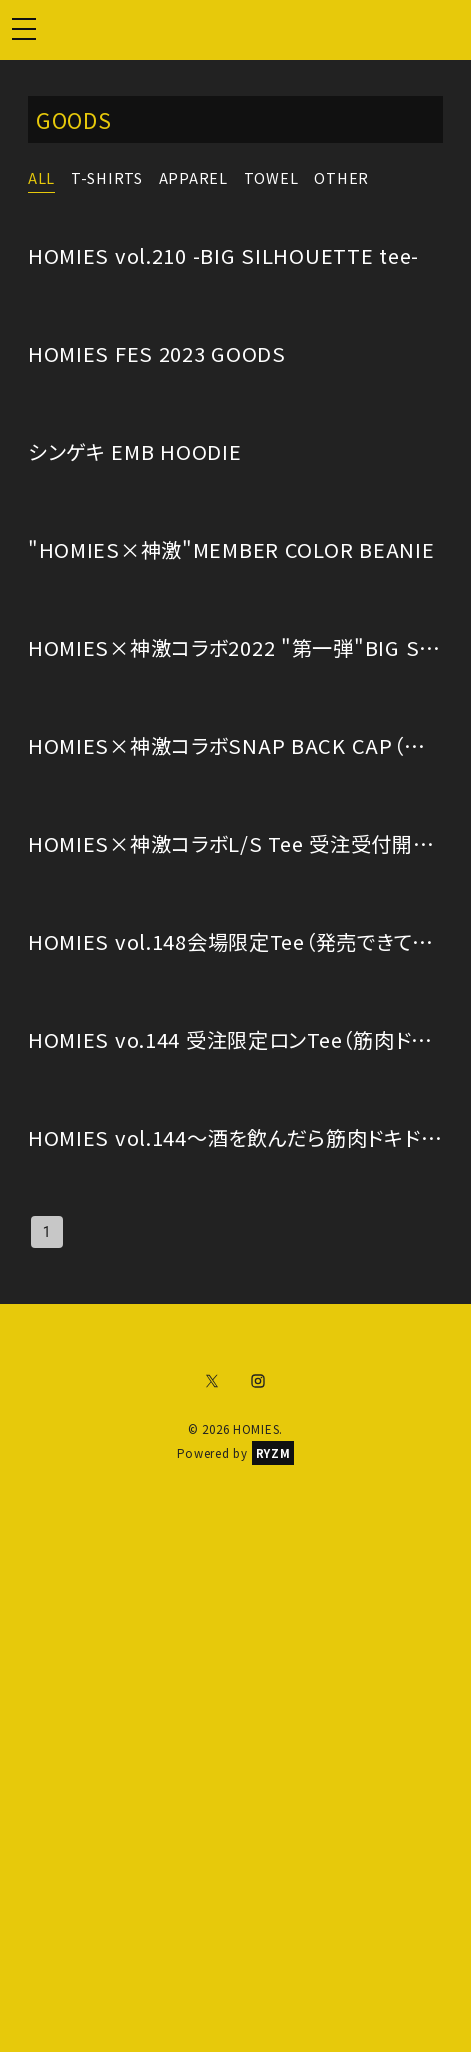 Image resolution: width=471 pixels, height=2052 pixels. What do you see at coordinates (271, 177) in the screenshot?
I see `TOWEL` at bounding box center [271, 177].